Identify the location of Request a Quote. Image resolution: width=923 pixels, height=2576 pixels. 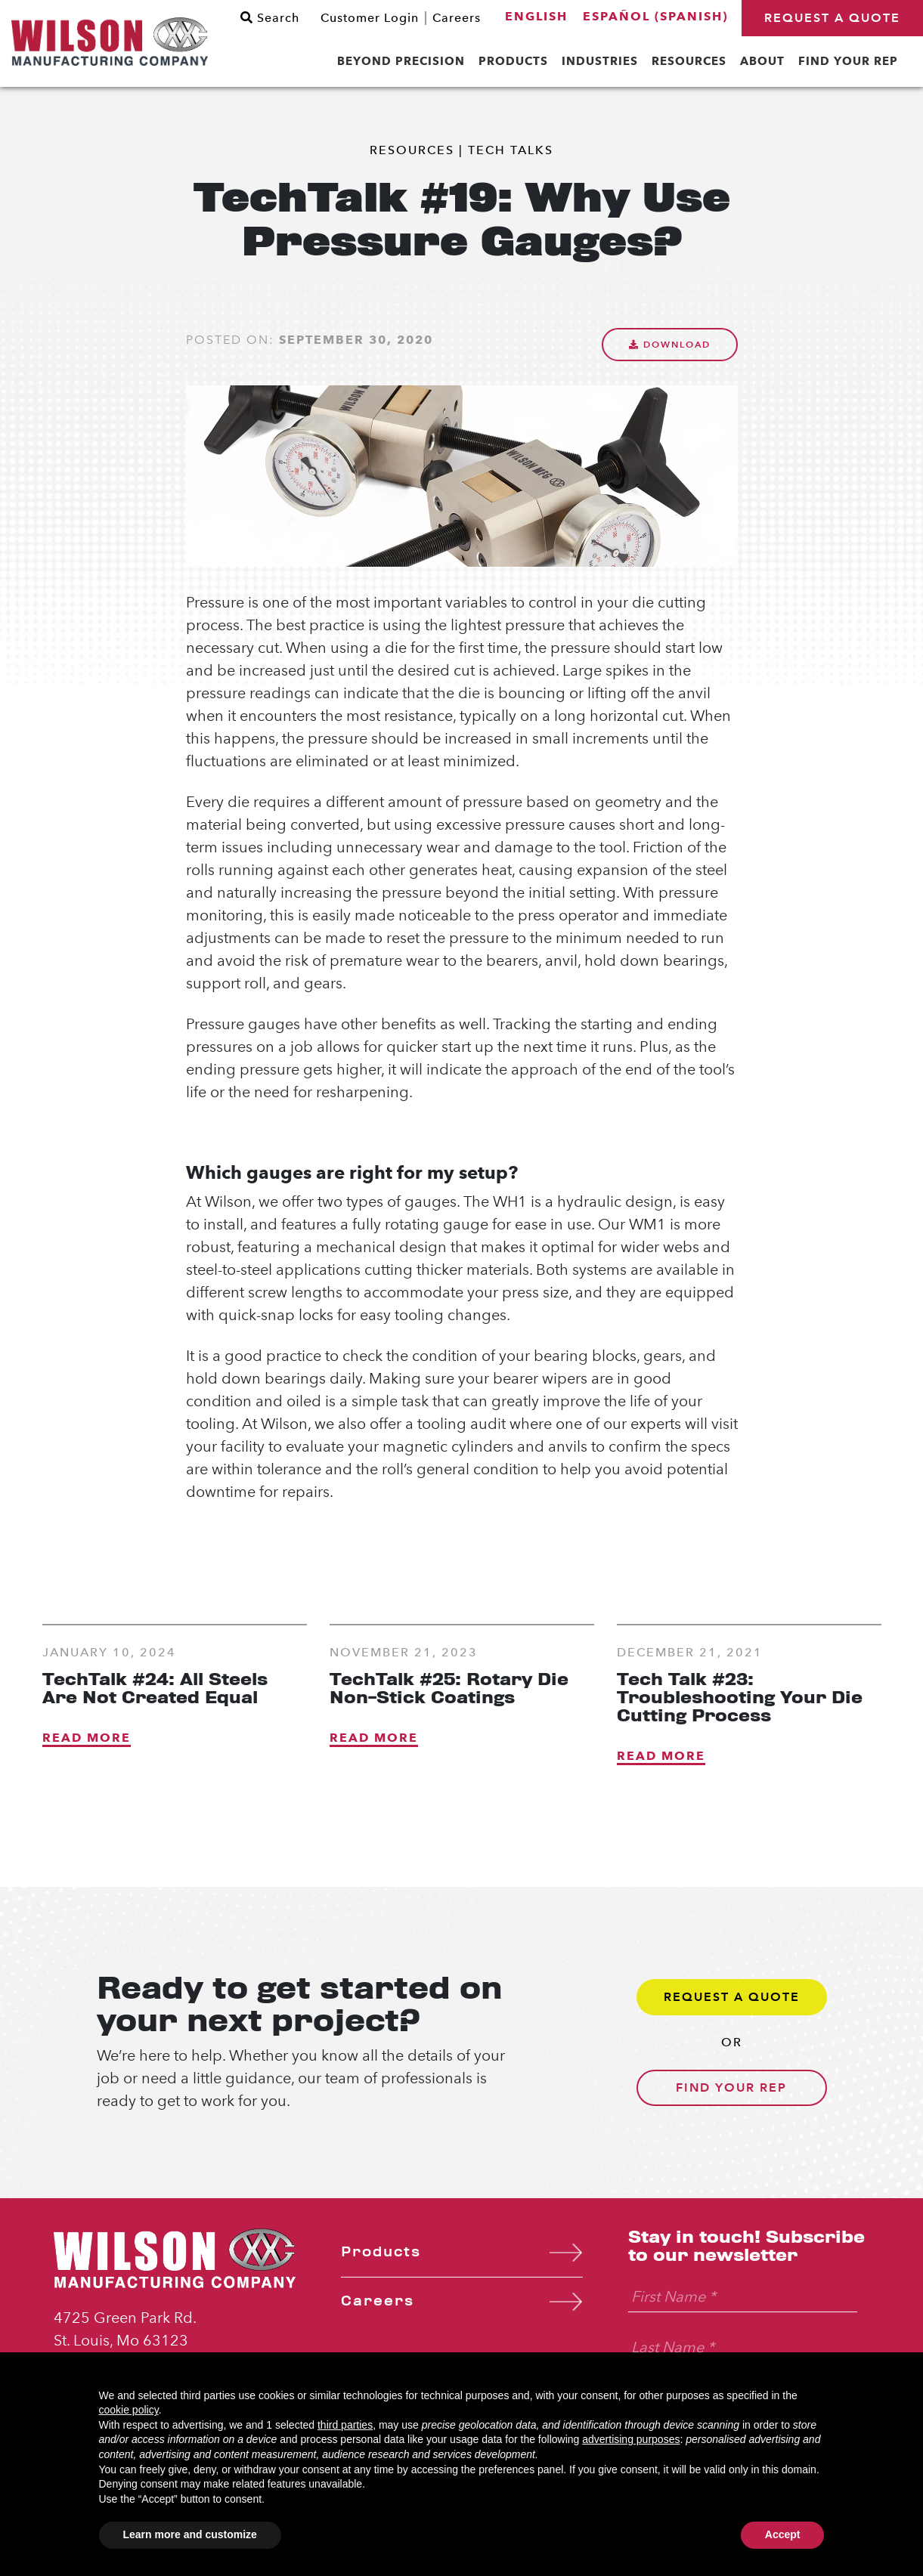
(832, 18).